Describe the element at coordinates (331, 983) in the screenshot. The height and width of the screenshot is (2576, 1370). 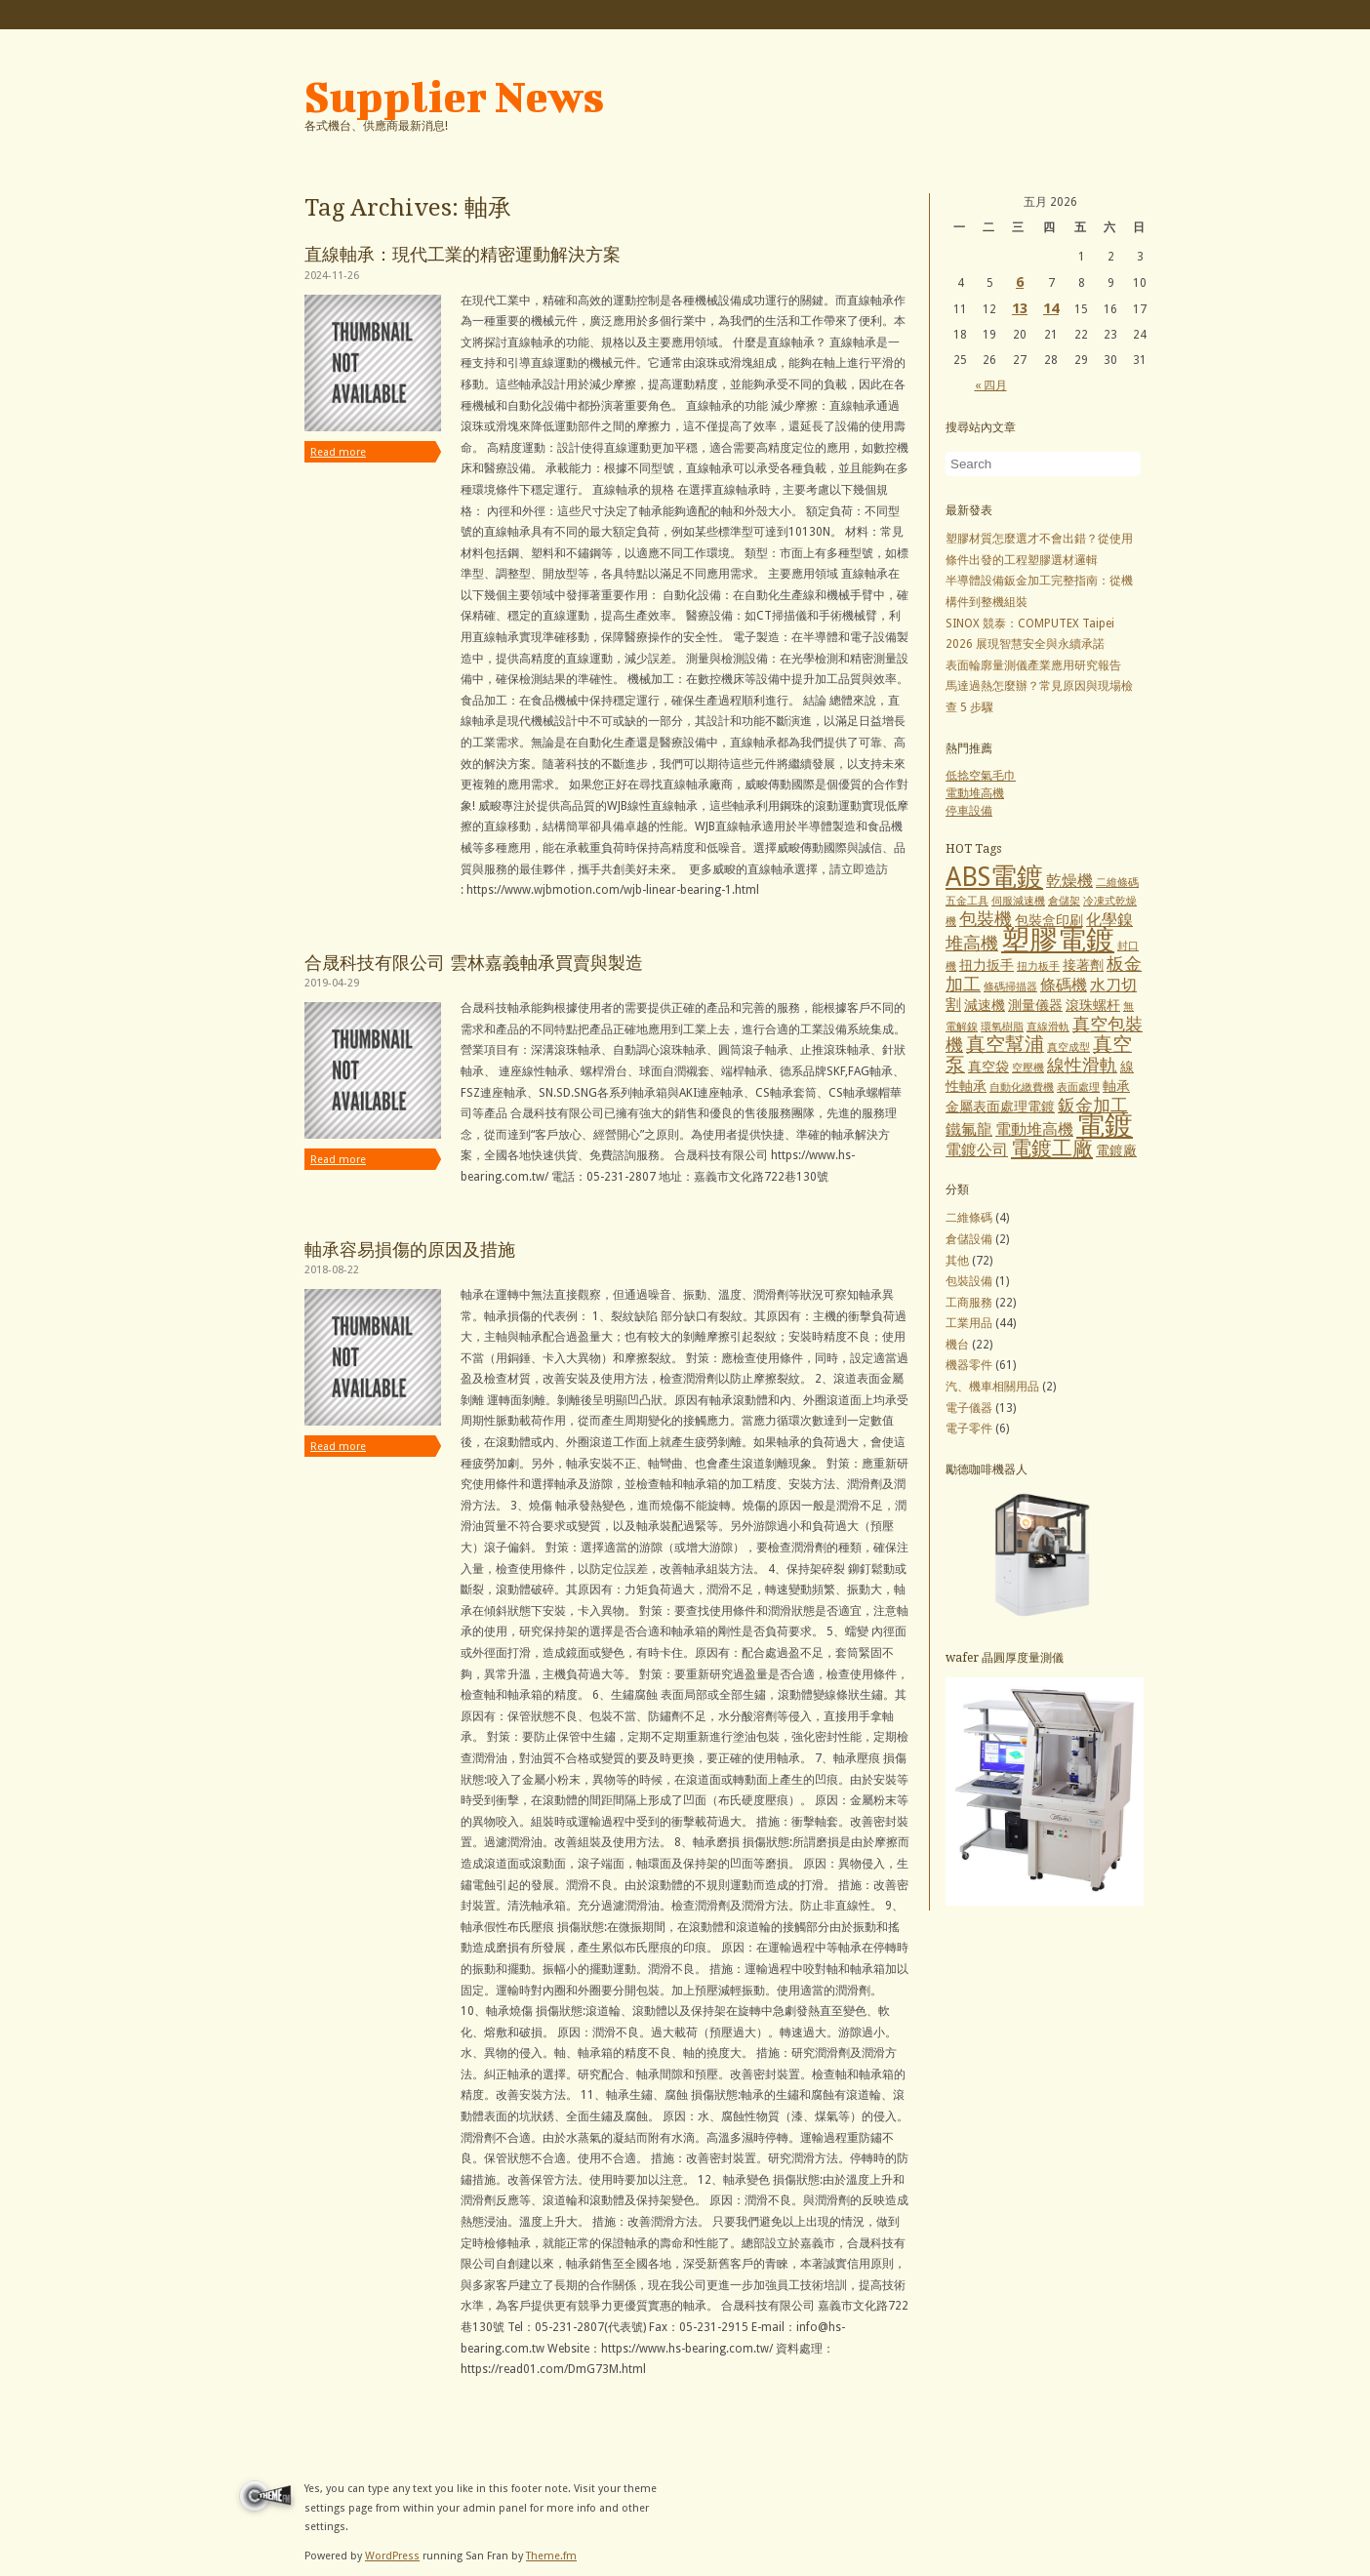
I see `2019-04-29` at that location.